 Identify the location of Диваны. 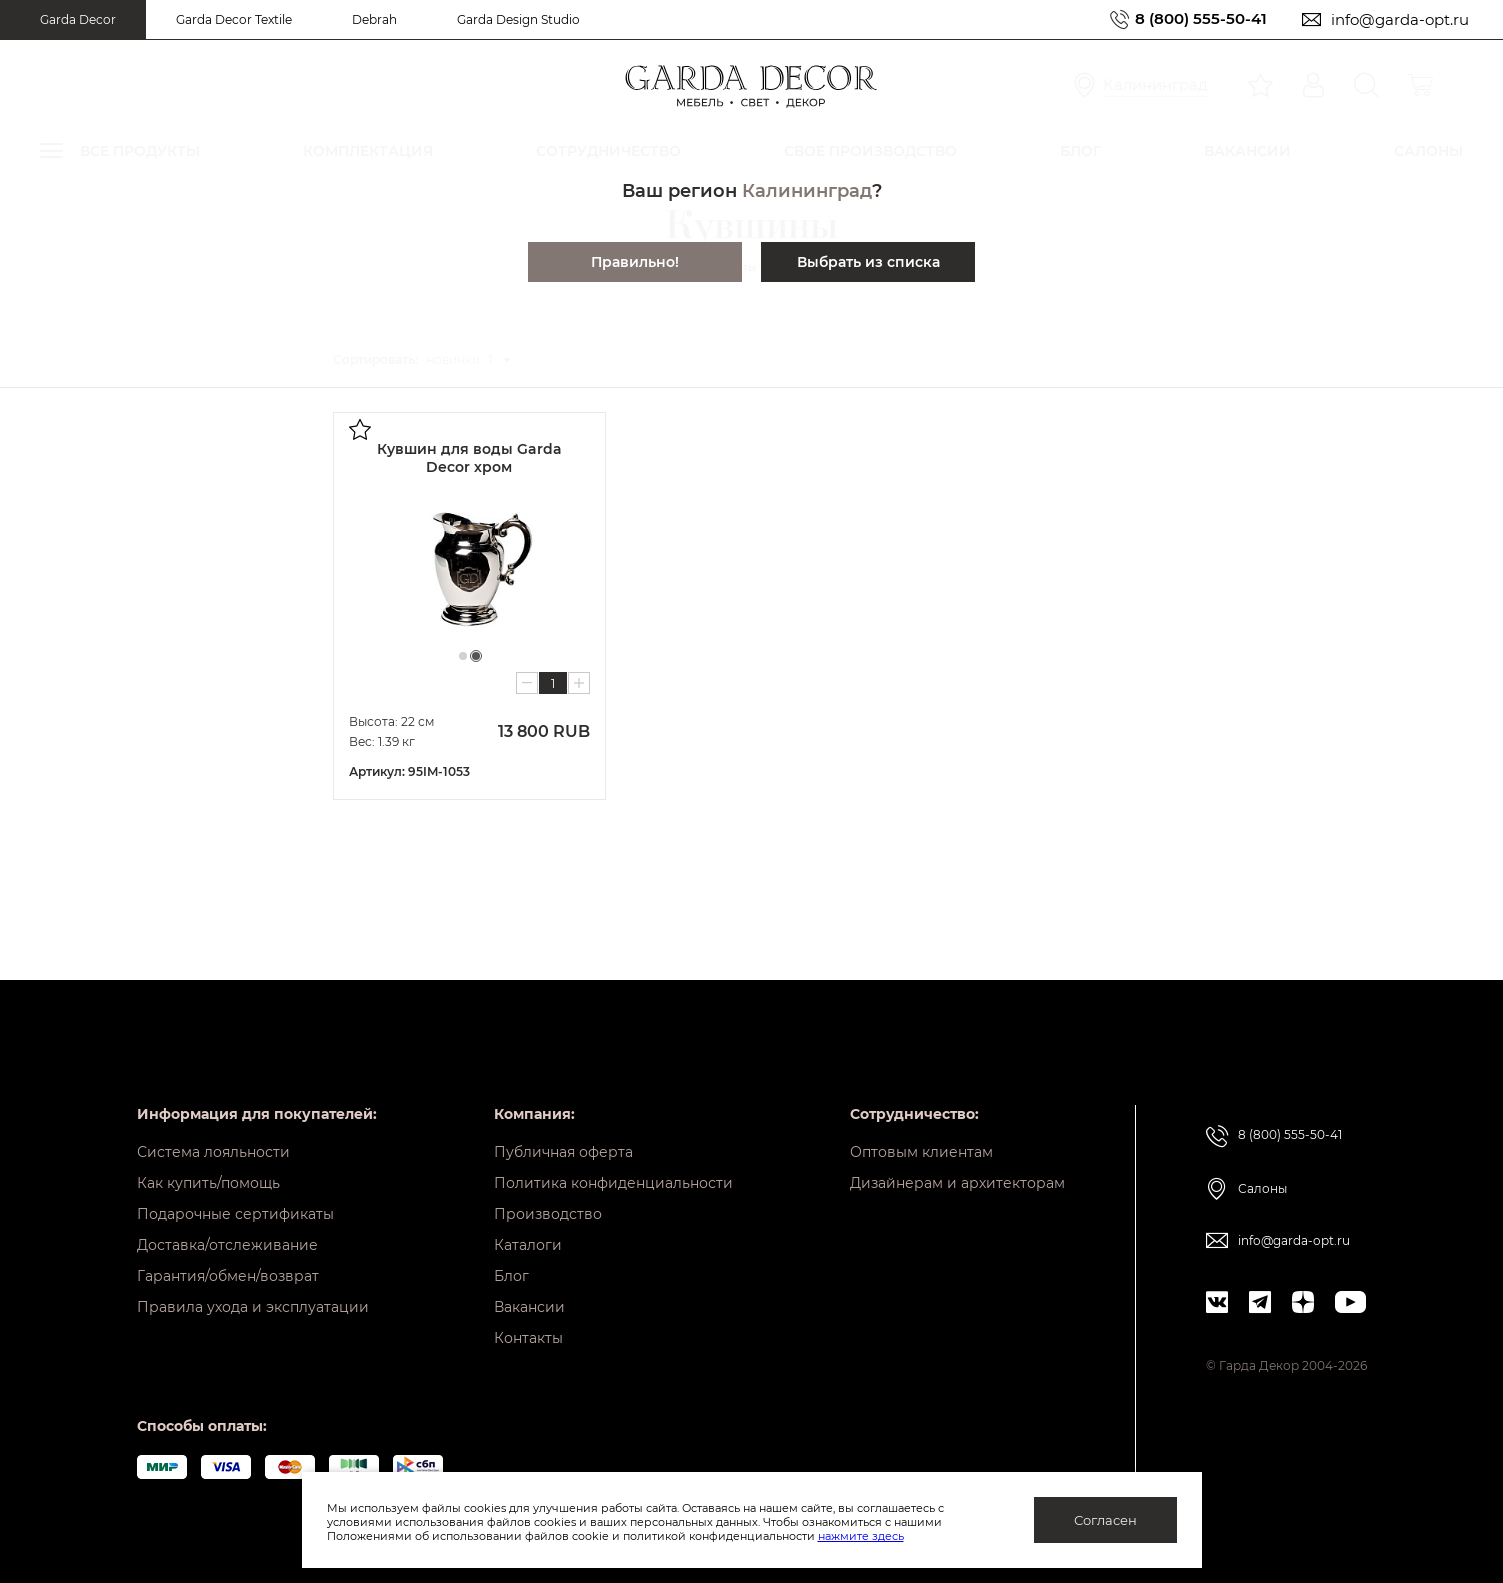
(80, 570).